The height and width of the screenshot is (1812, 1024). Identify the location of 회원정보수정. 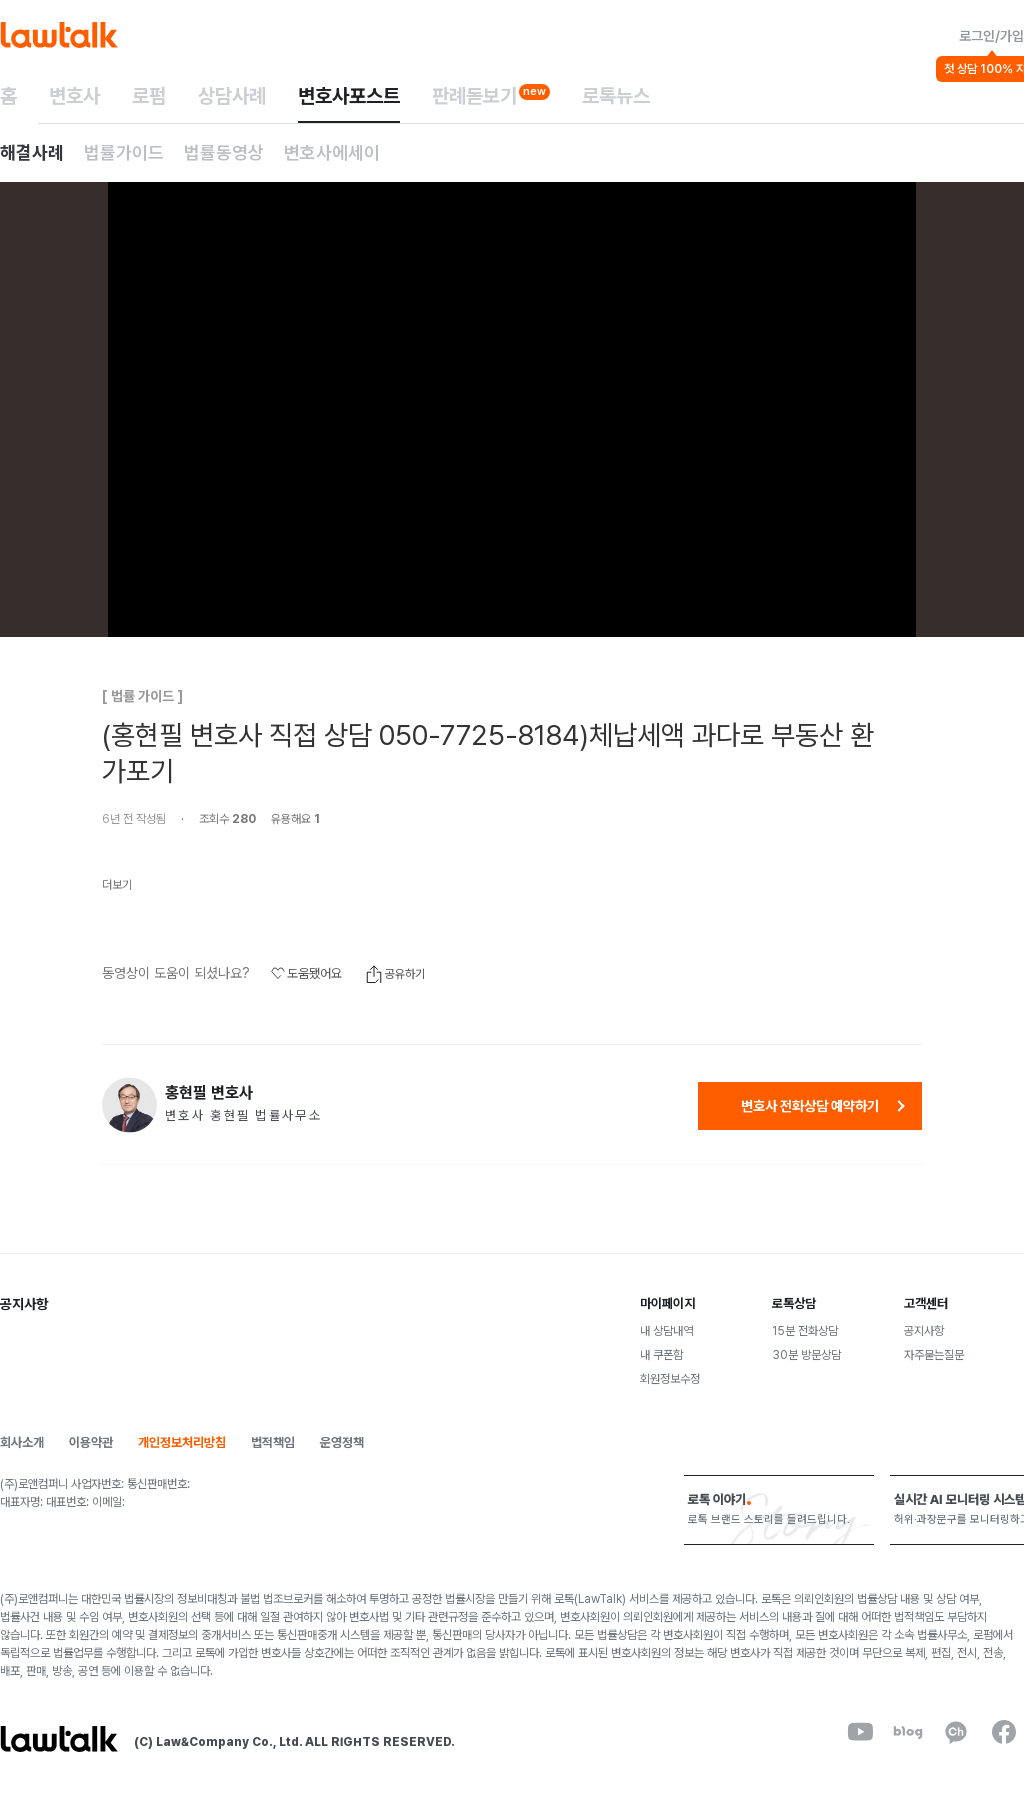
(670, 1379).